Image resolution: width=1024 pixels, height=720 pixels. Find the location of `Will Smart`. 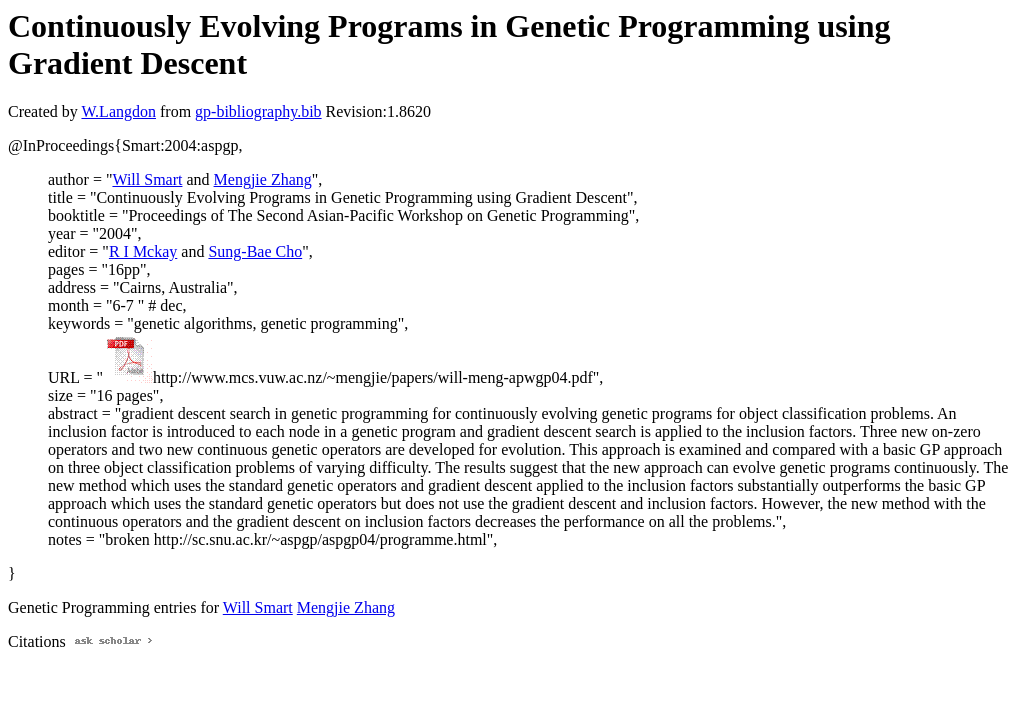

Will Smart is located at coordinates (147, 179).